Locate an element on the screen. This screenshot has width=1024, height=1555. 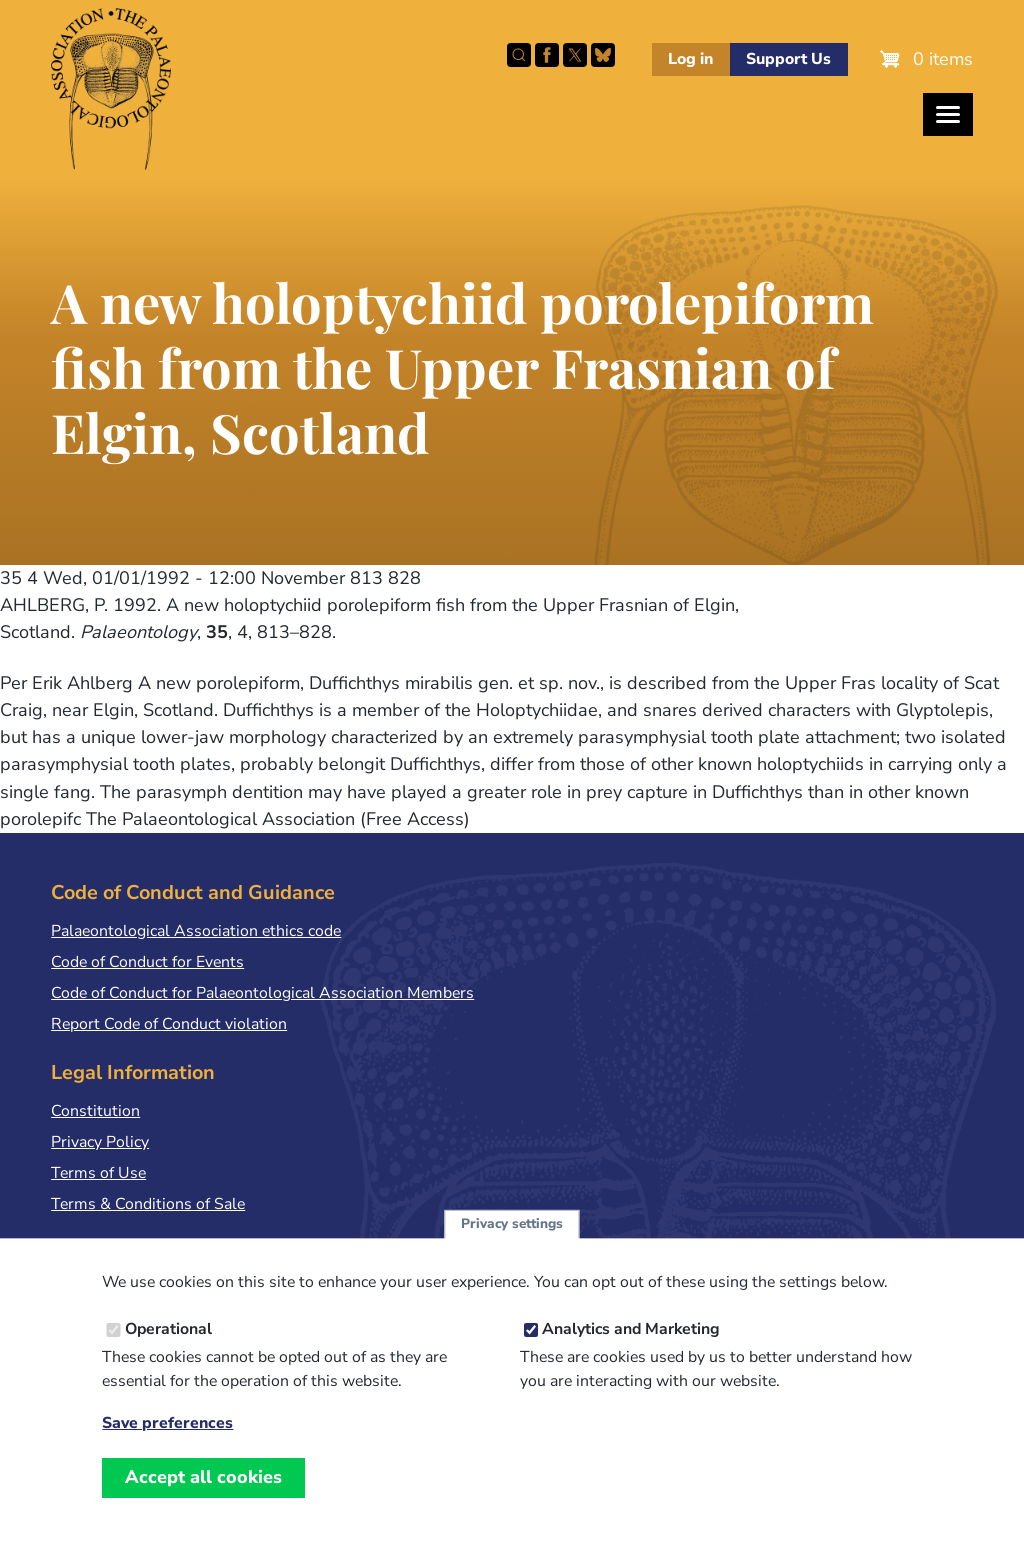
Privacy settings is located at coordinates (512, 1243).